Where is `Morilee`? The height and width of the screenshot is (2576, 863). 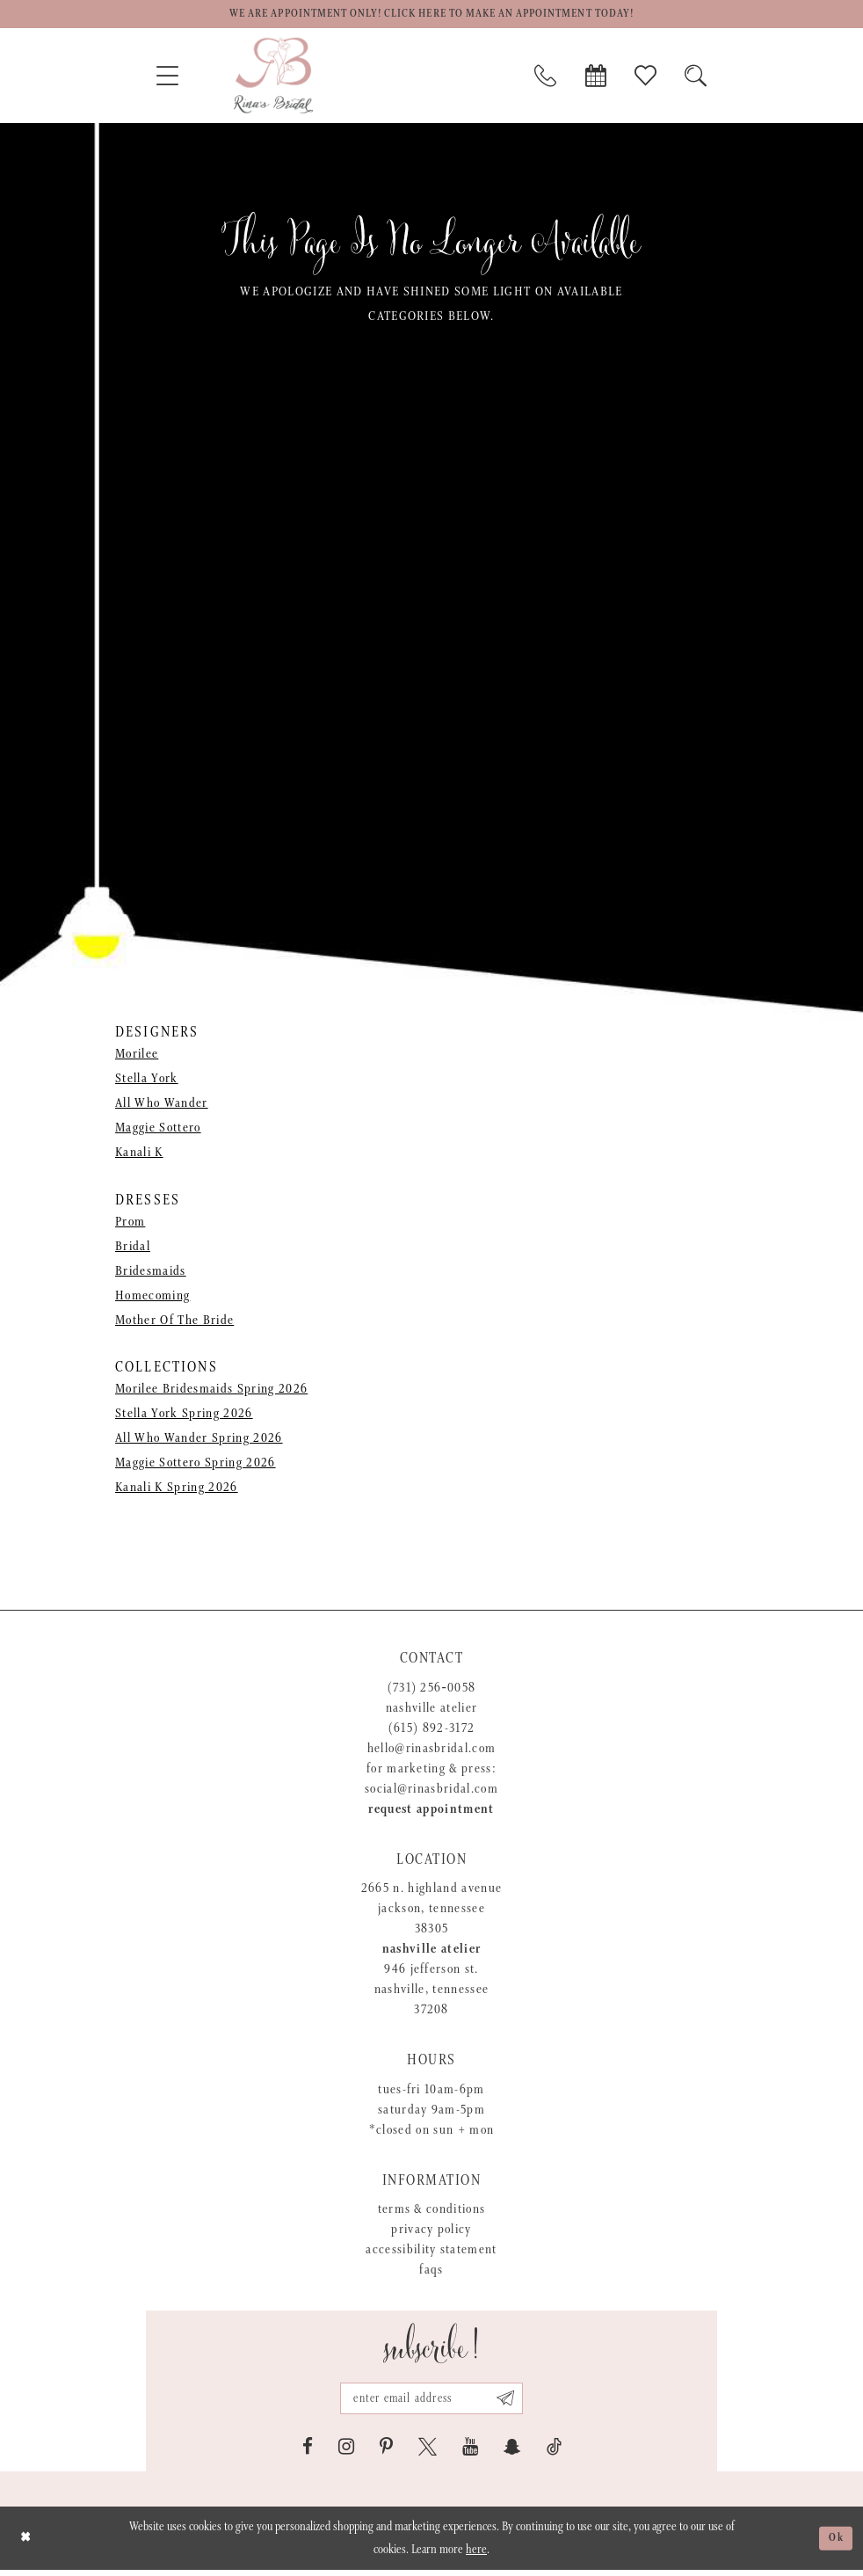 Morilee is located at coordinates (136, 1057).